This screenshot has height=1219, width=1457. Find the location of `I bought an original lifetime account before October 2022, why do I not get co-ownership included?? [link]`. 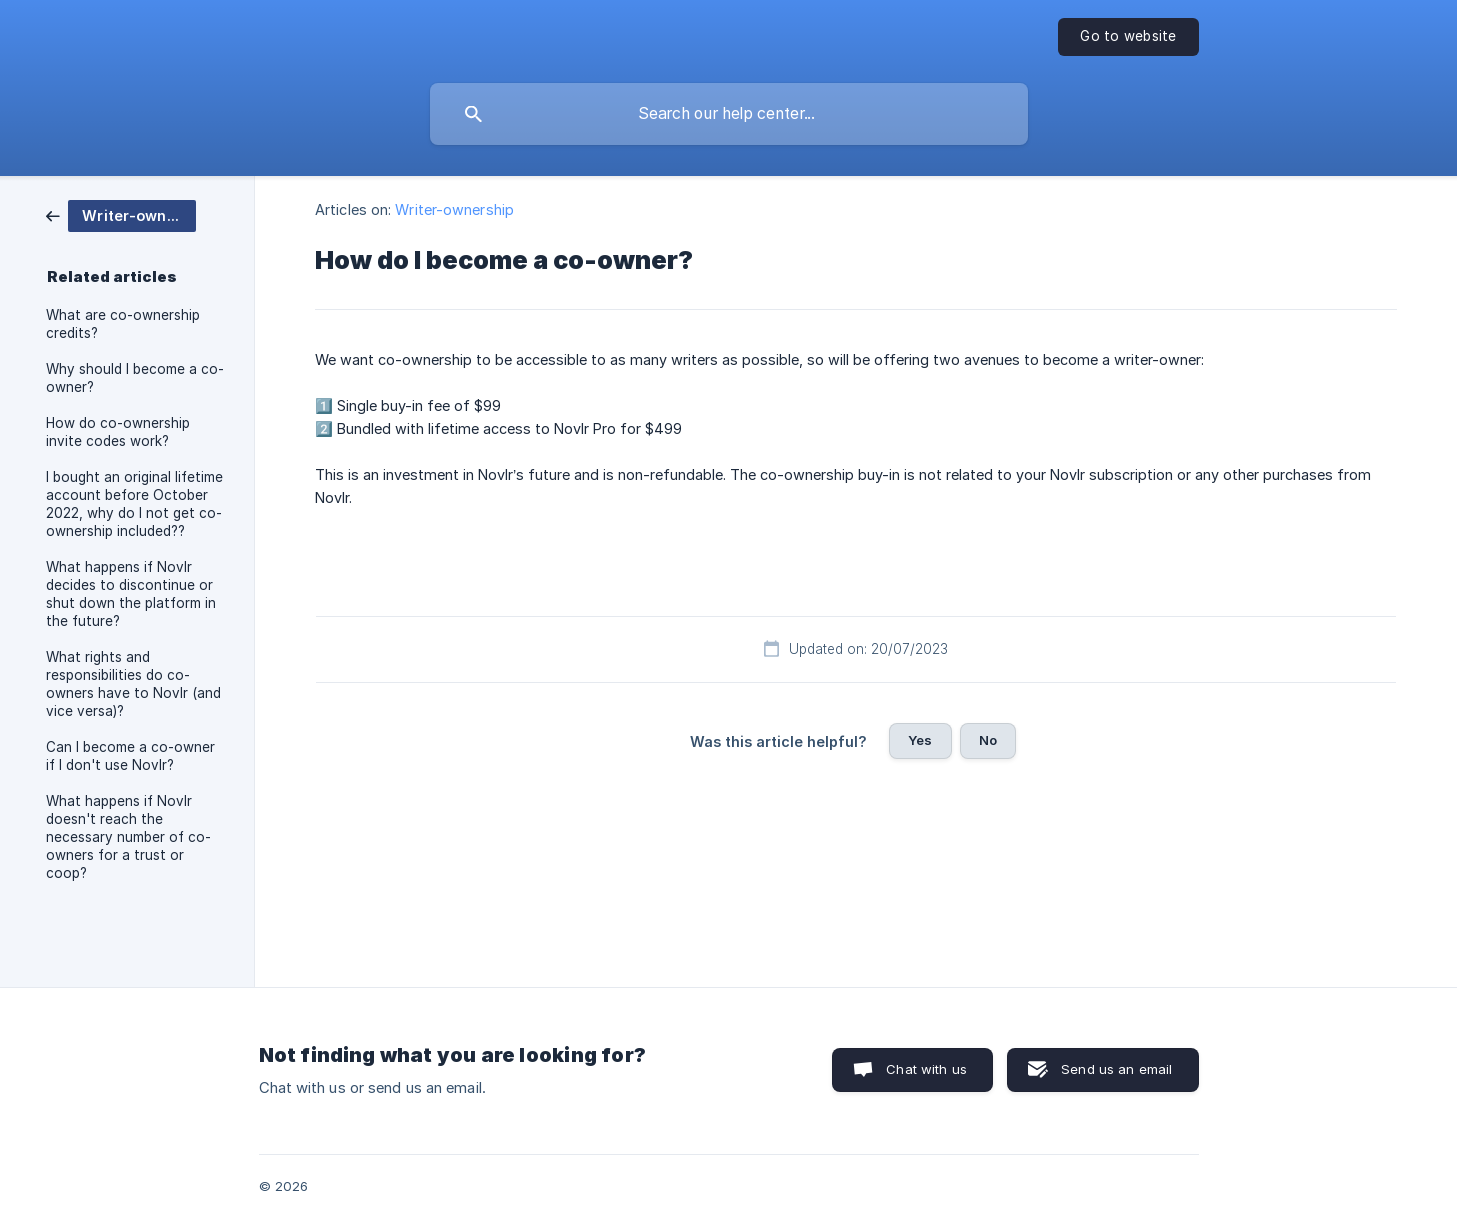

I bought an original lifetime account before October 2022, why do I not get co-ownership included?? [link] is located at coordinates (134, 504).